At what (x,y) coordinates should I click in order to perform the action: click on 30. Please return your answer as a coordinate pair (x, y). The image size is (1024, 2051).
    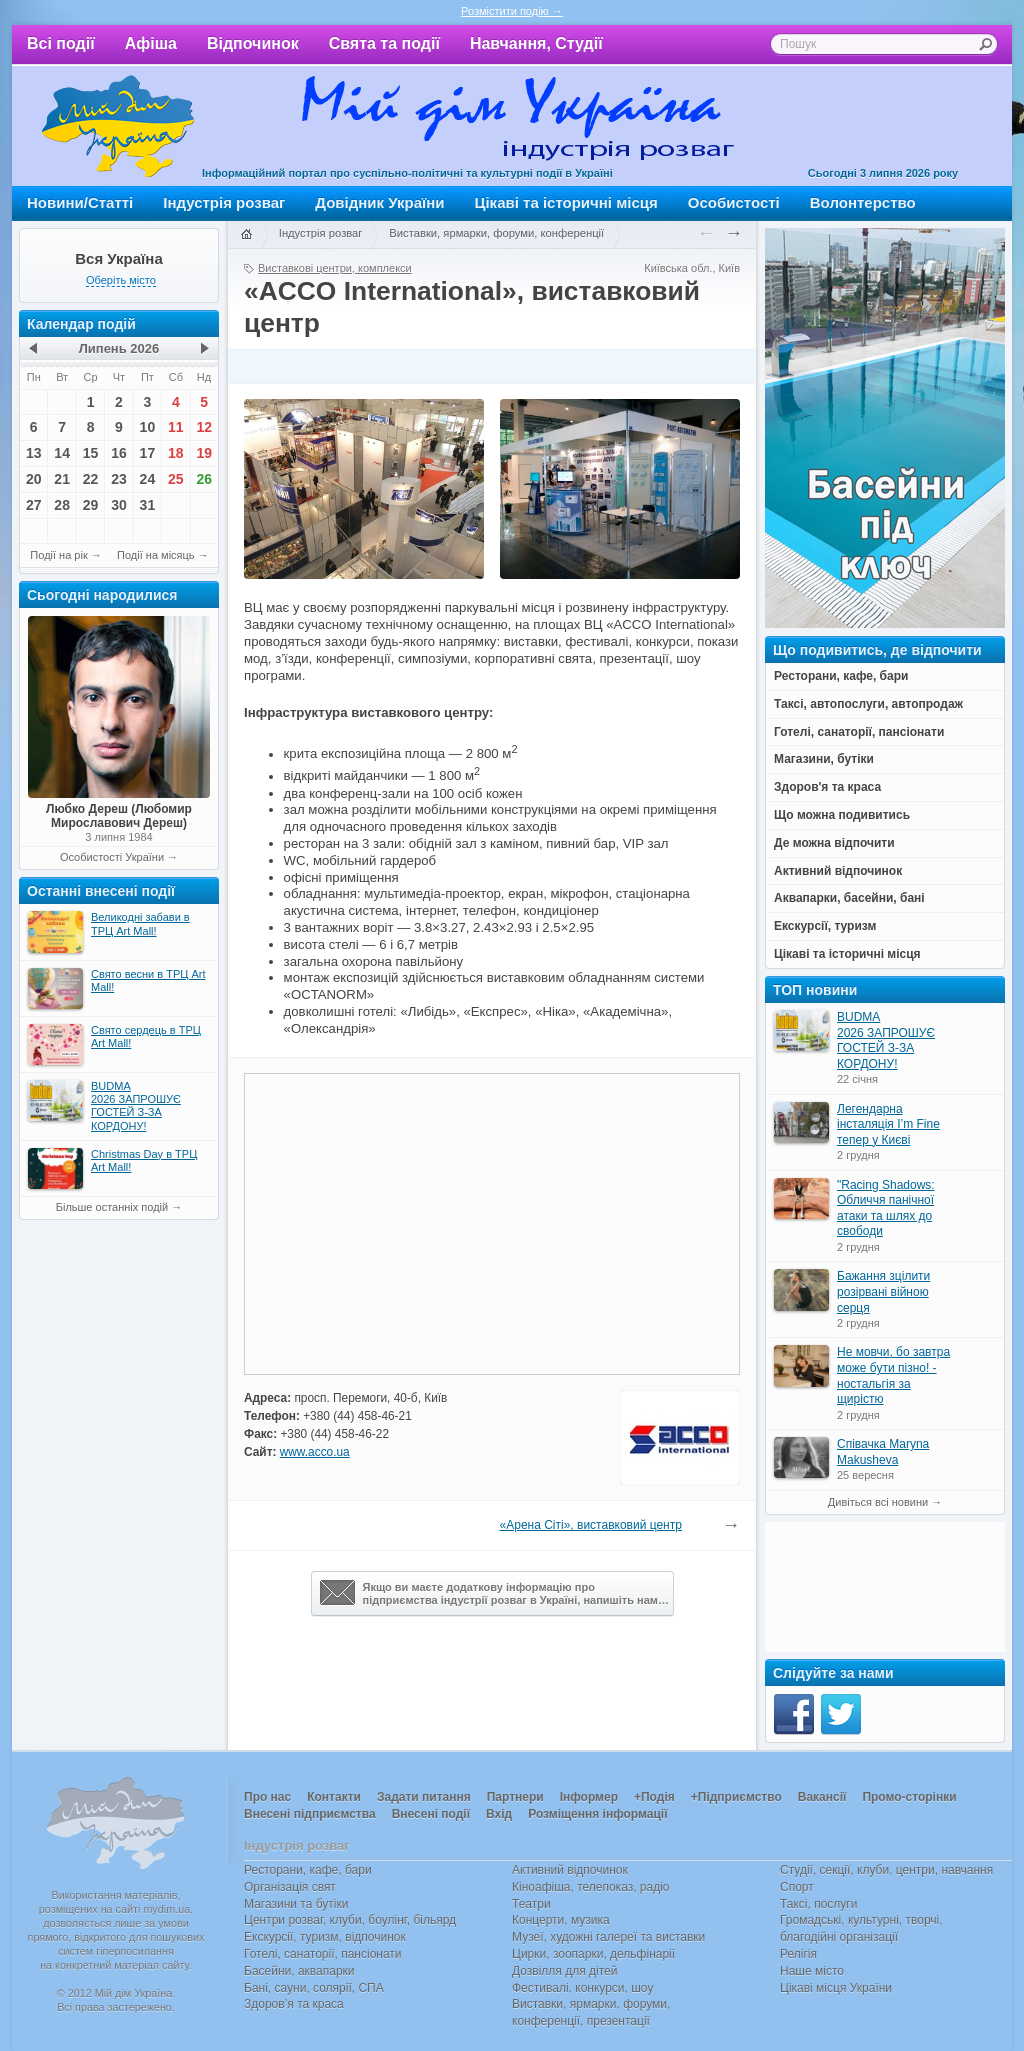
    Looking at the image, I should click on (119, 505).